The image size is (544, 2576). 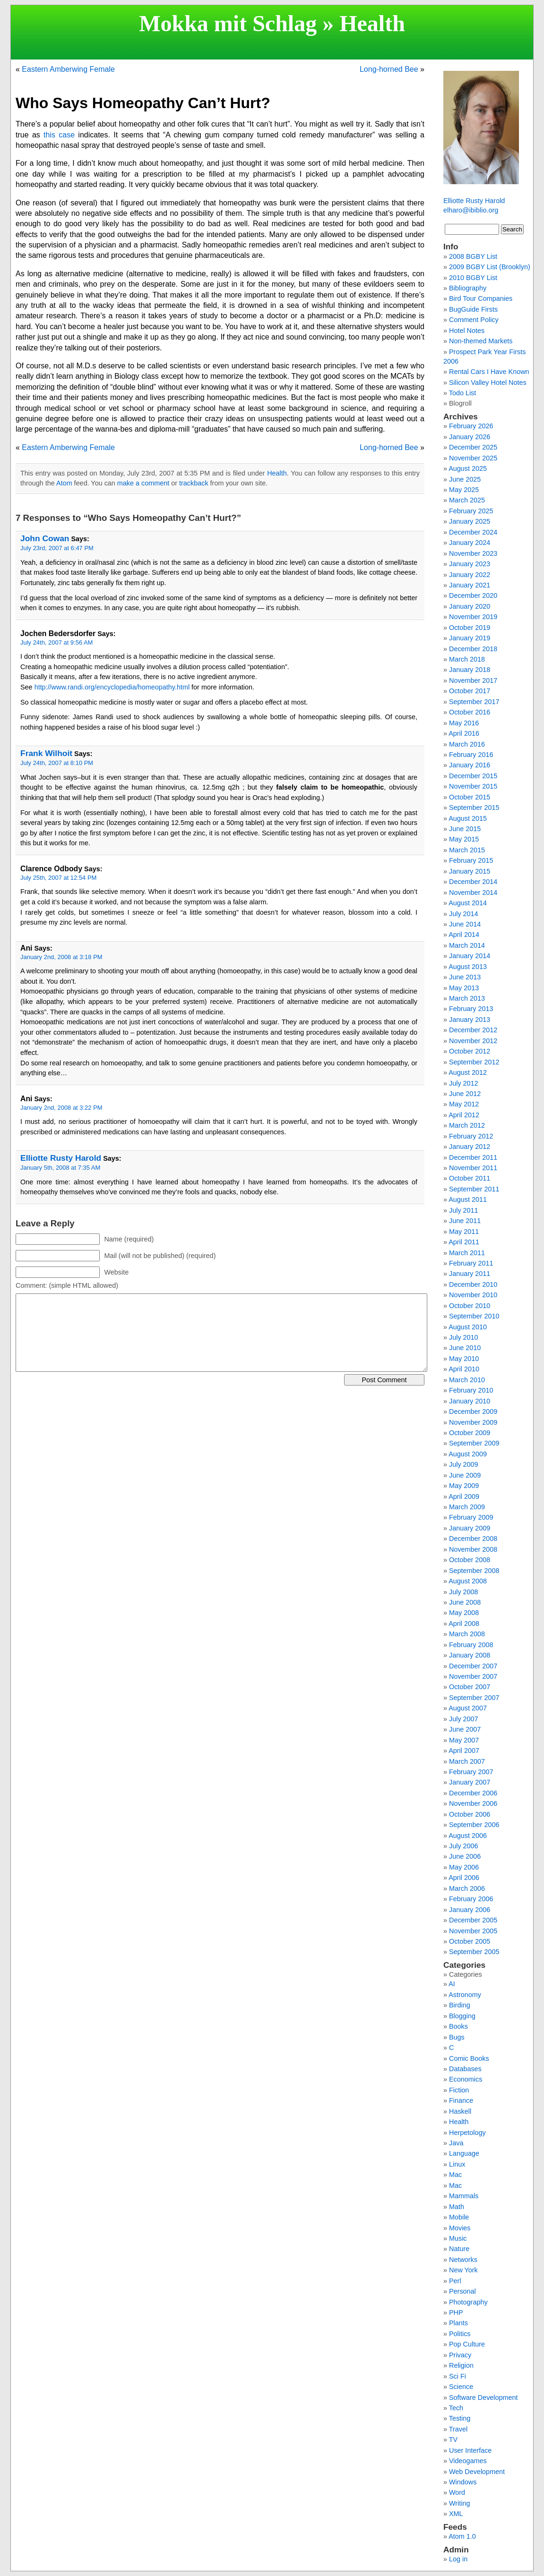 I want to click on November 2015, so click(x=473, y=786).